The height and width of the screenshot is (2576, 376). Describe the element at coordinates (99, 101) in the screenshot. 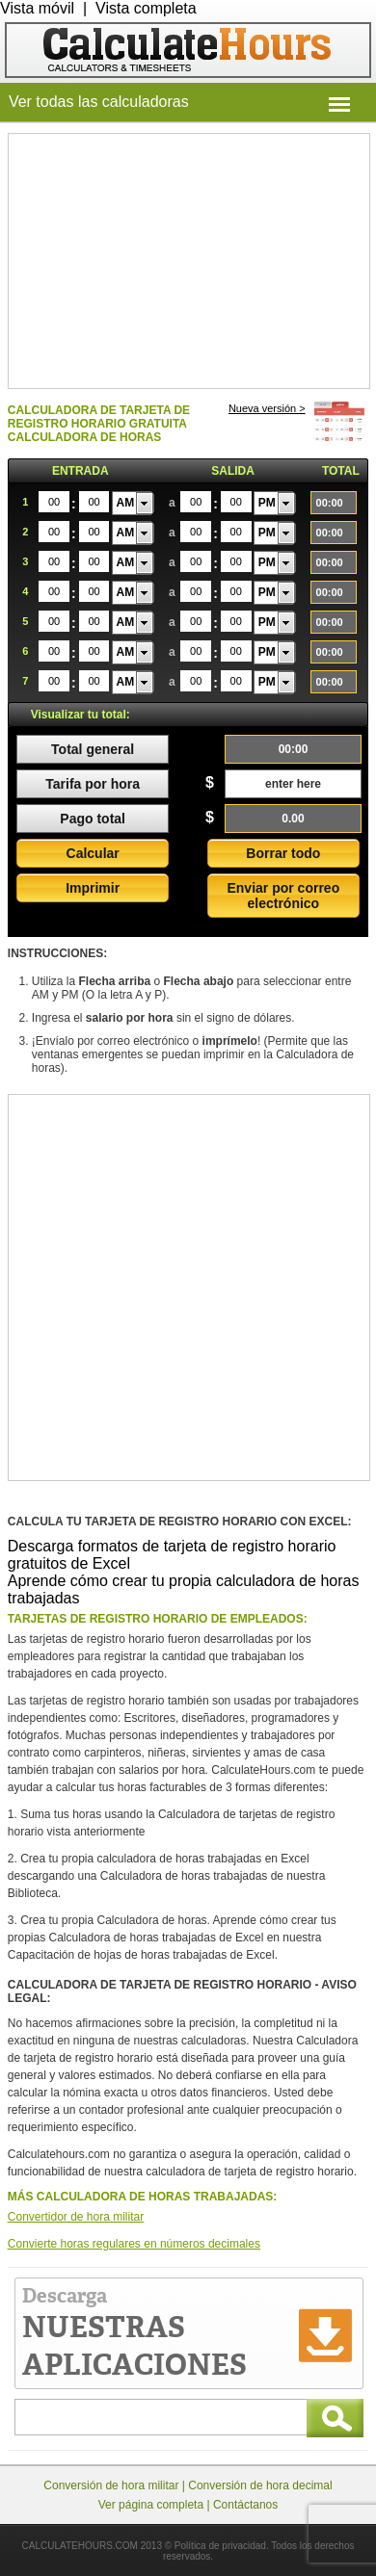

I see `Ver todas las calculadoras` at that location.